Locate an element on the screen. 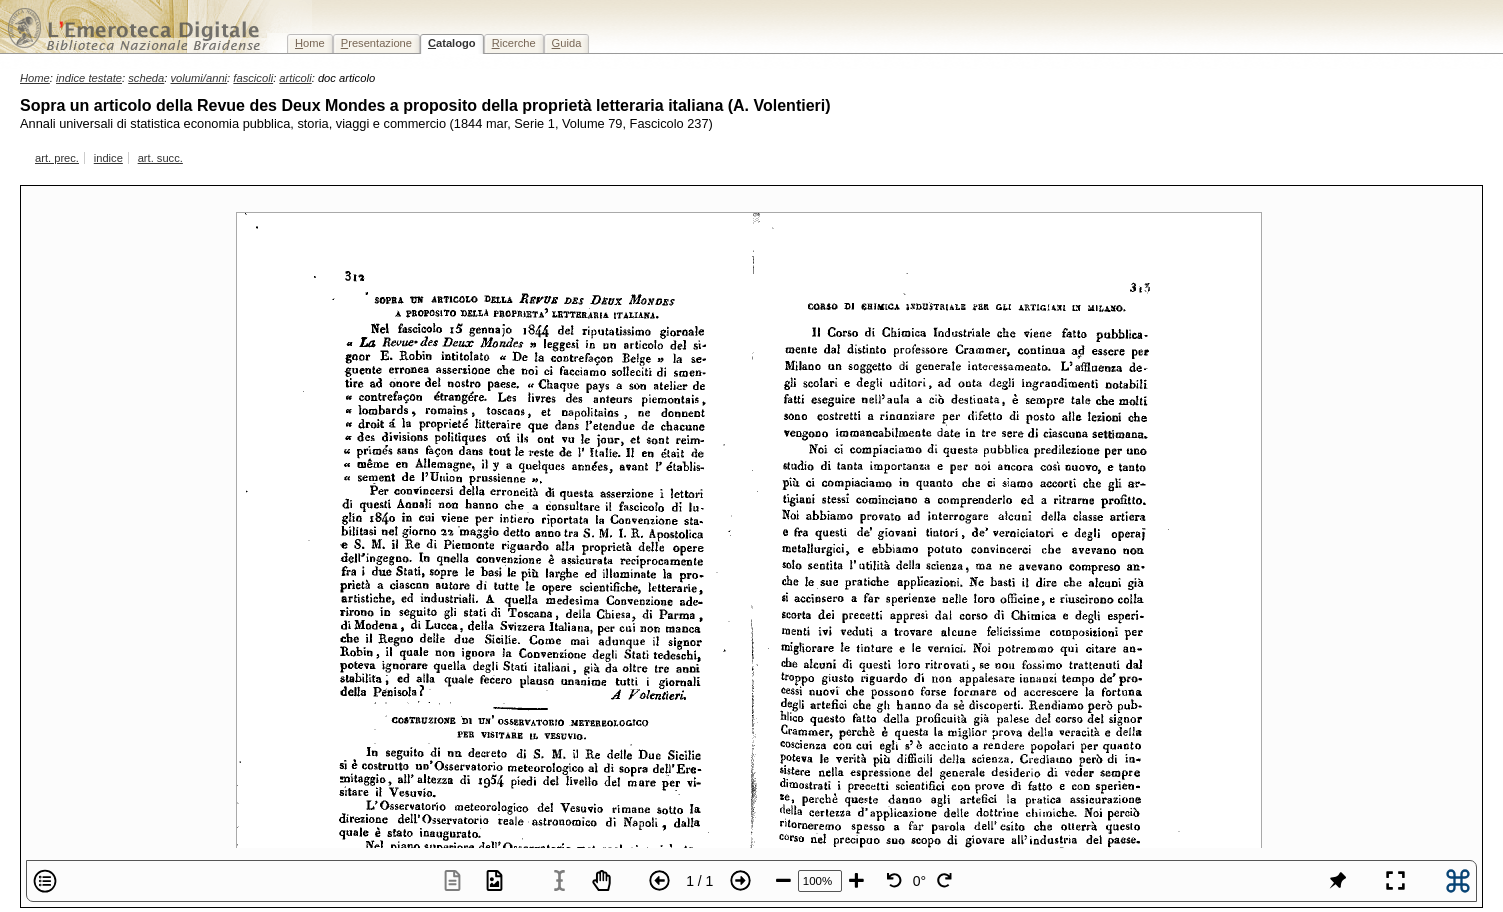 The width and height of the screenshot is (1503, 912). art. succ. is located at coordinates (160, 158).